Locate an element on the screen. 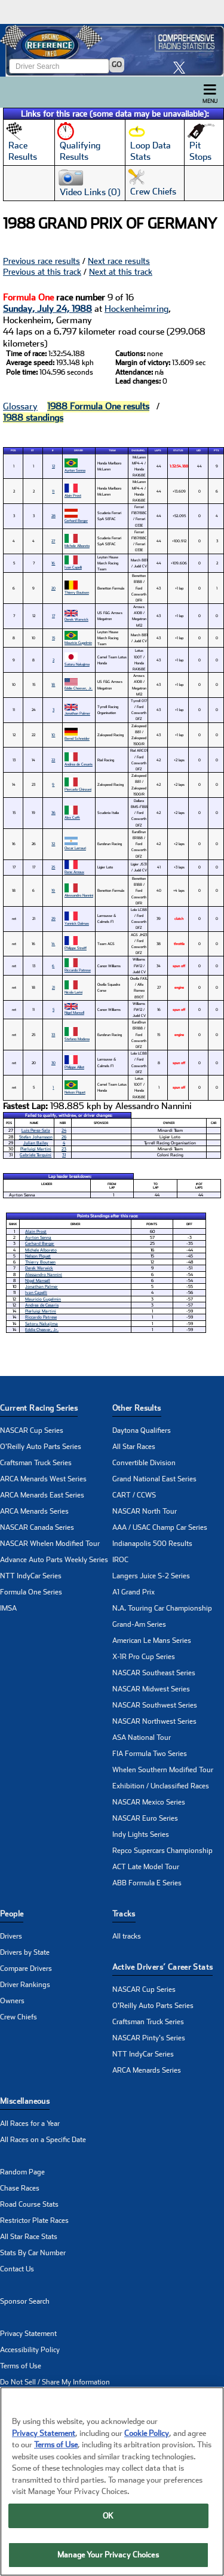 The height and width of the screenshot is (2576, 224). Ayrton Senna is located at coordinates (75, 470).